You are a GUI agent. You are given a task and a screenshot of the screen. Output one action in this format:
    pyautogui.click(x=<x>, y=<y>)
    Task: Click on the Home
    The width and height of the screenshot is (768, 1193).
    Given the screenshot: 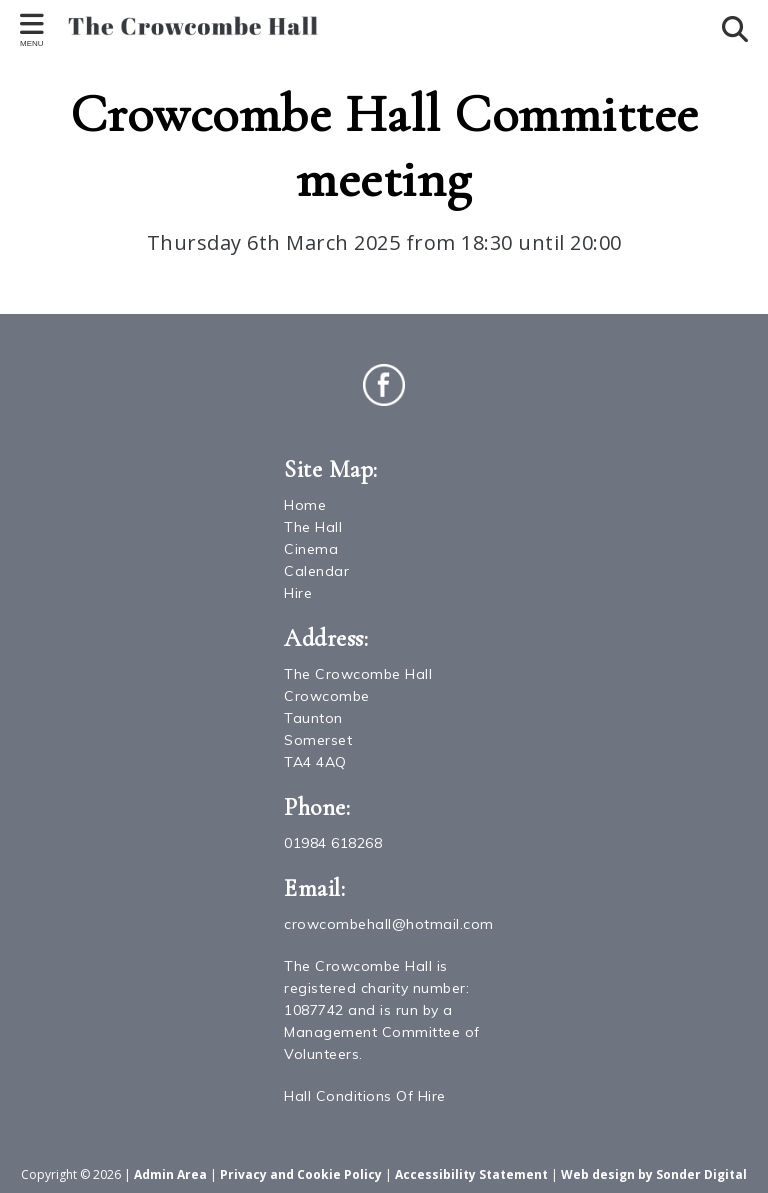 What is the action you would take?
    pyautogui.click(x=305, y=505)
    